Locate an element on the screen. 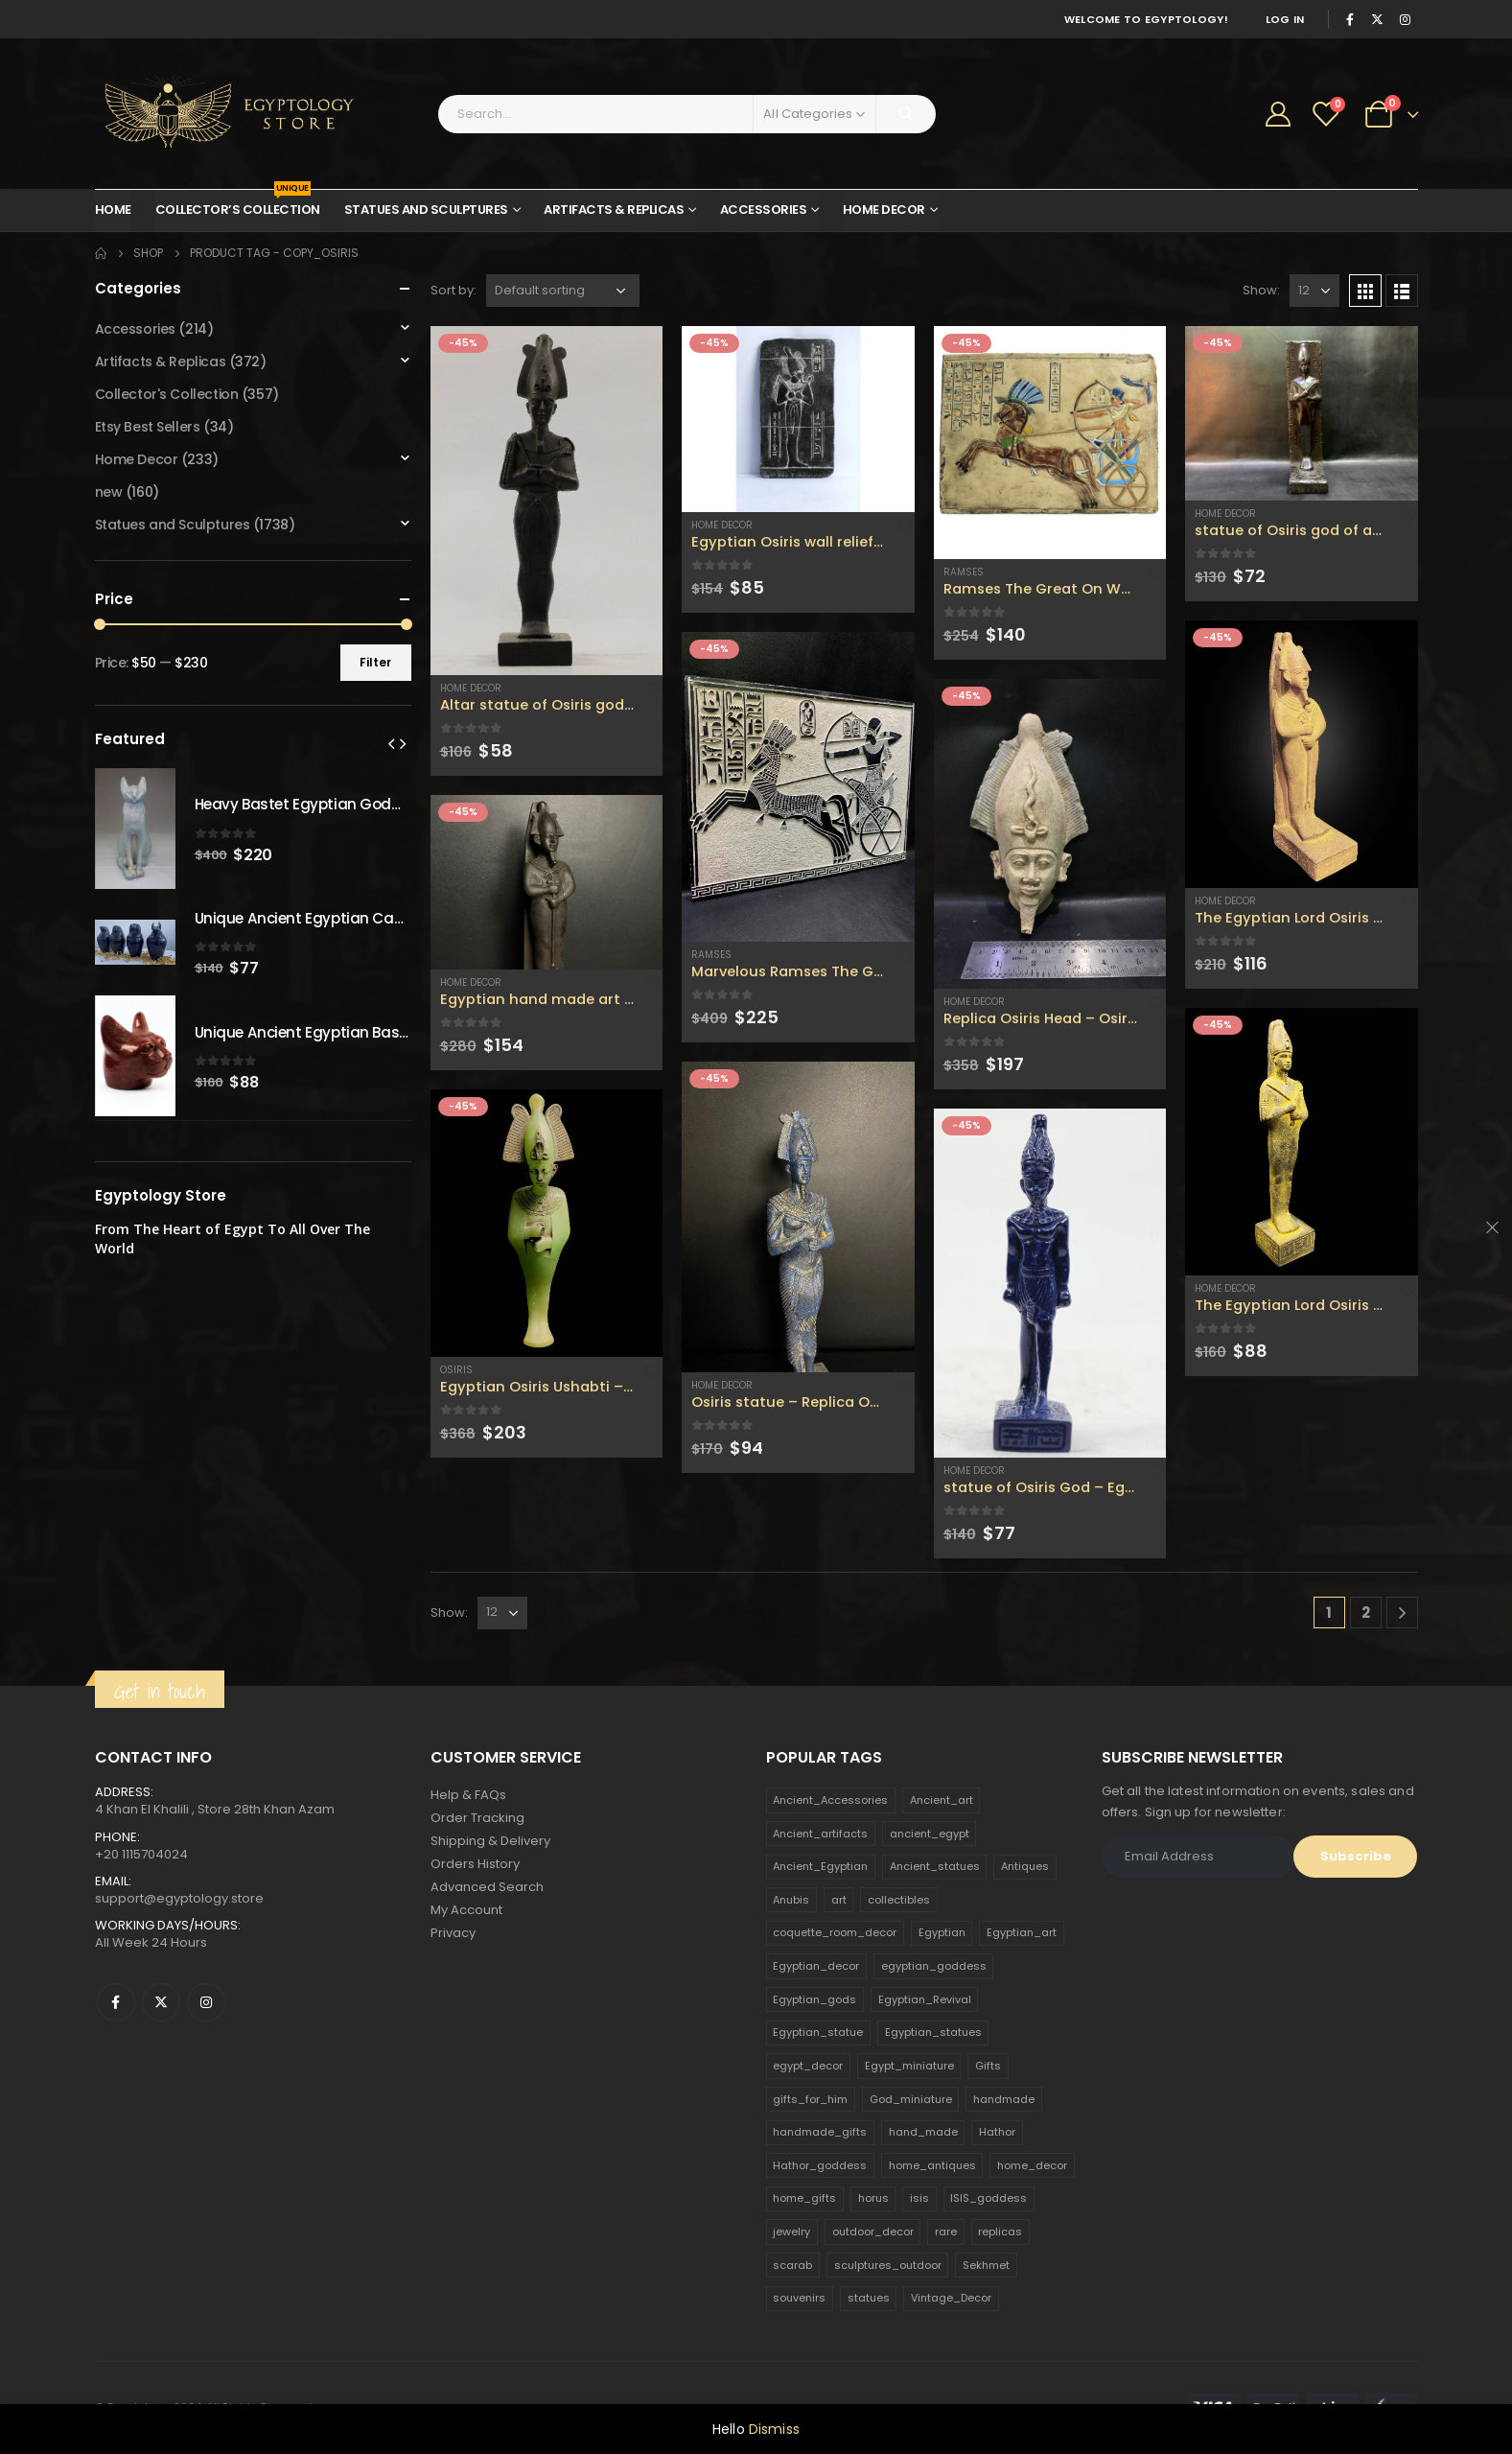 This screenshot has width=1512, height=2454. Hathor [Hathor (132 products)] is located at coordinates (997, 2131).